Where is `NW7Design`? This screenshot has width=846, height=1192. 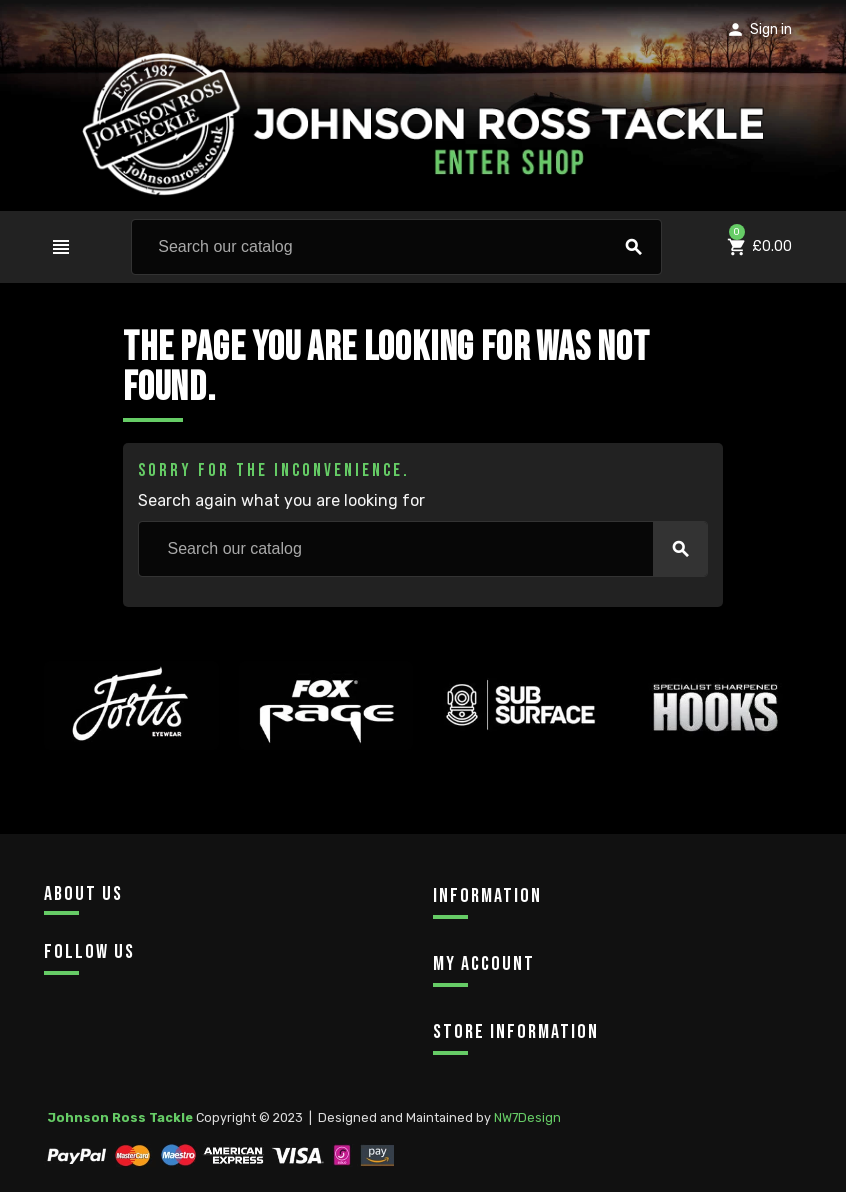
NW7Design is located at coordinates (527, 1117).